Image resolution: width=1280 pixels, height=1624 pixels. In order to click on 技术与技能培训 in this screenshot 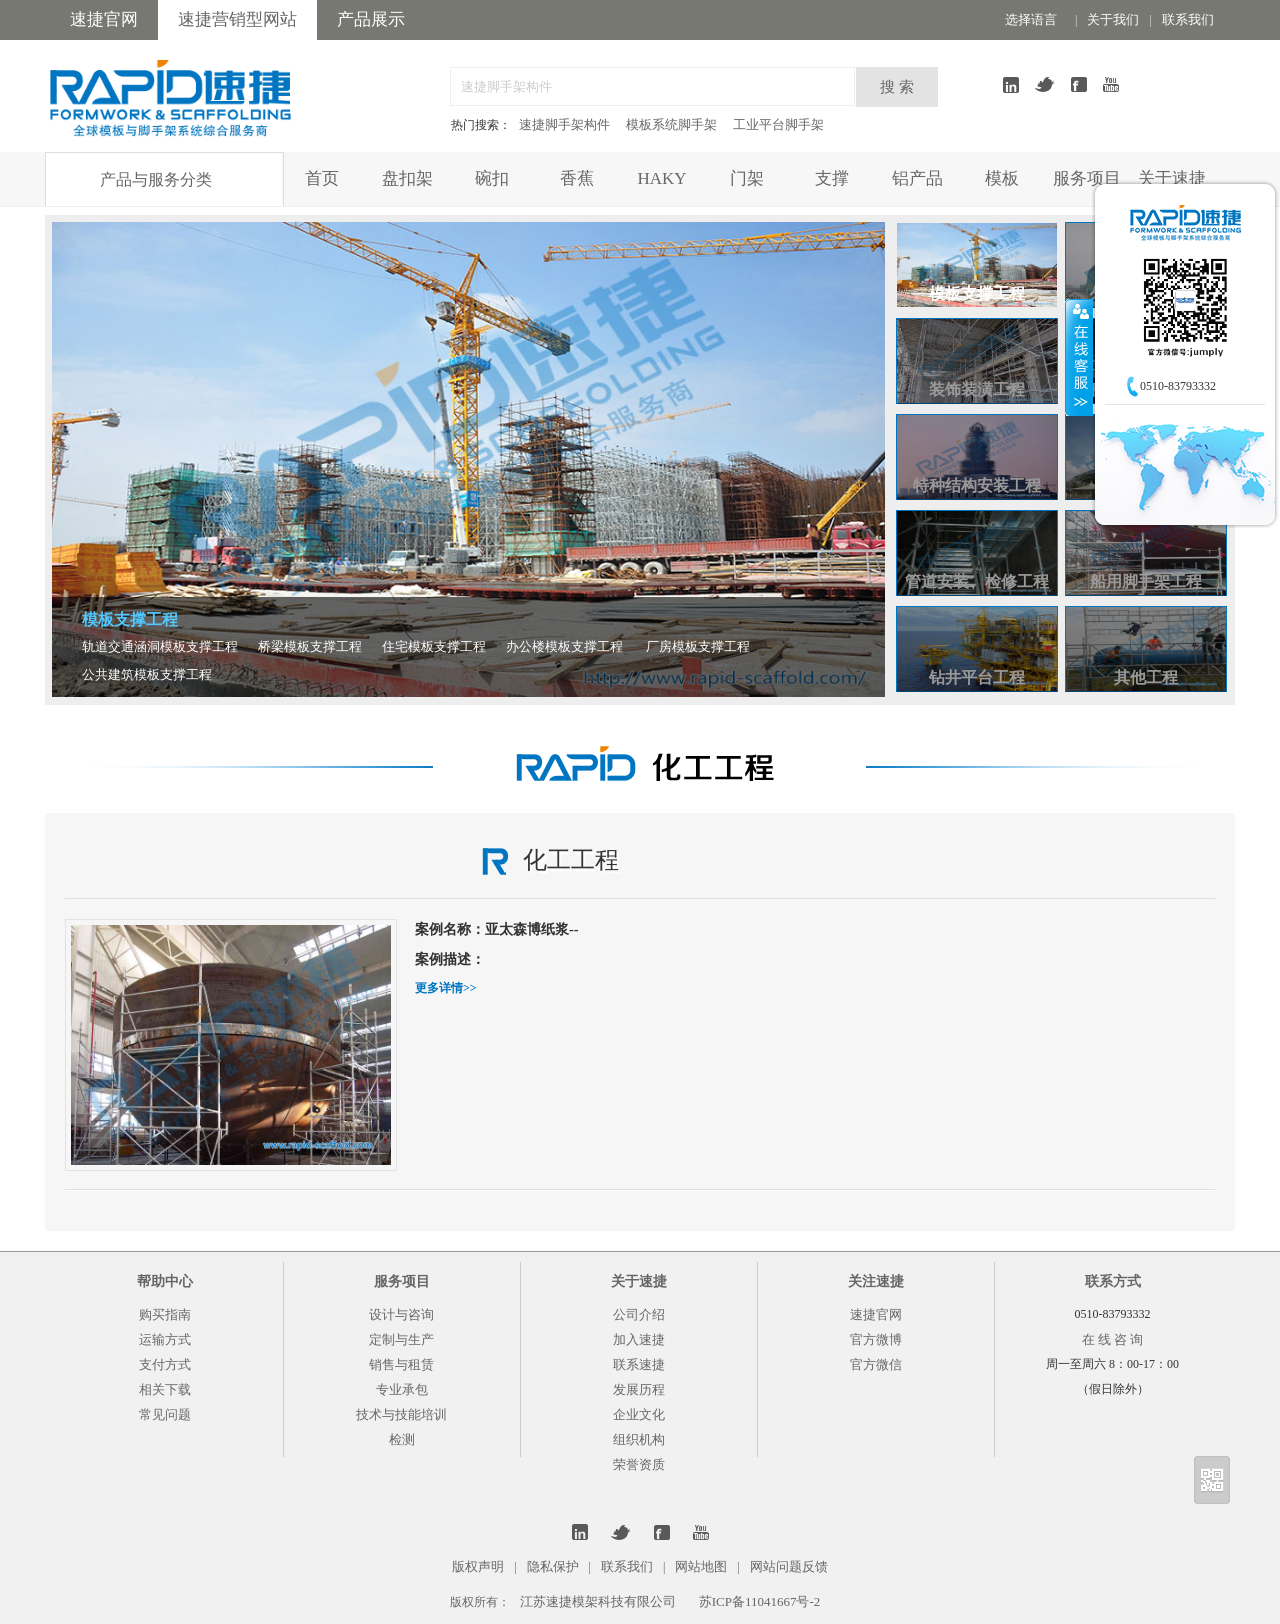, I will do `click(401, 1414)`.